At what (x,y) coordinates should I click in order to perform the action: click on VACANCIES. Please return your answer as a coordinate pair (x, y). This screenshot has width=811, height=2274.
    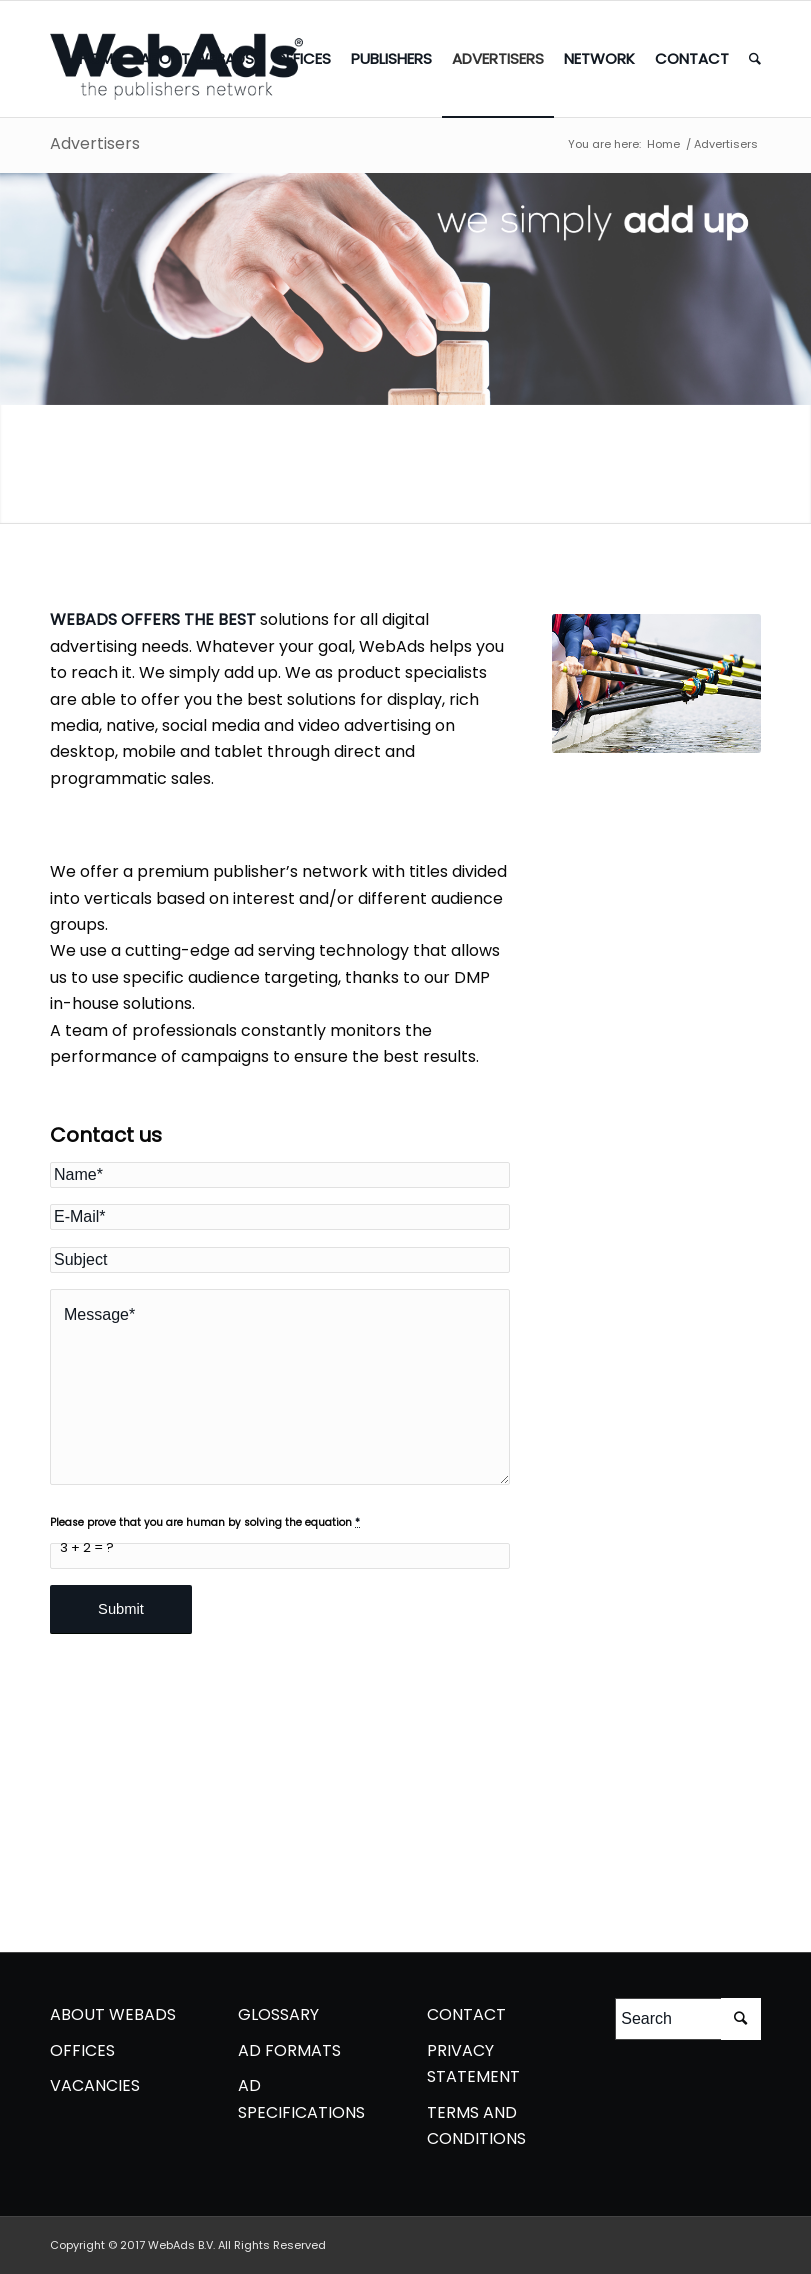
    Looking at the image, I should click on (95, 2085).